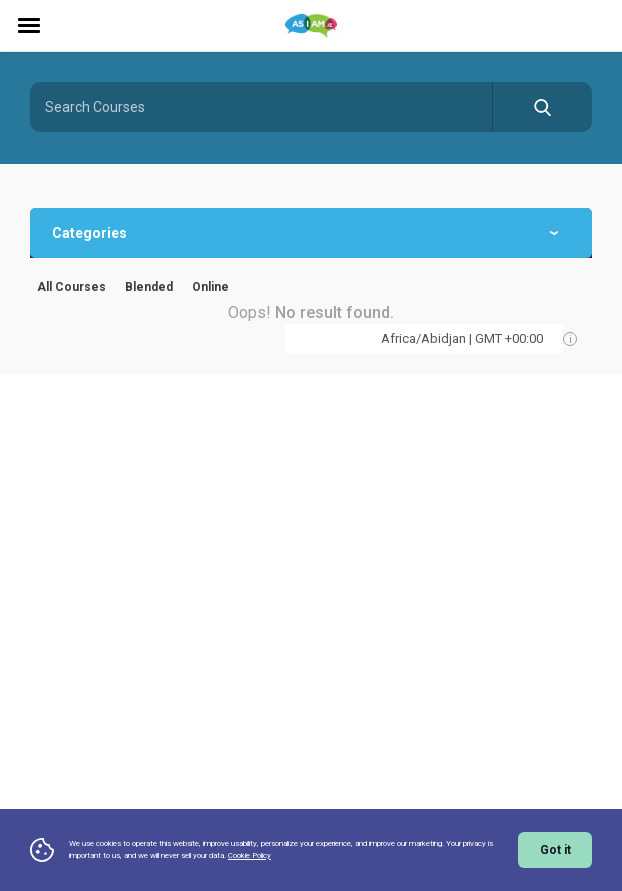 The width and height of the screenshot is (622, 891). Describe the element at coordinates (249, 855) in the screenshot. I see `Cookie Policy` at that location.